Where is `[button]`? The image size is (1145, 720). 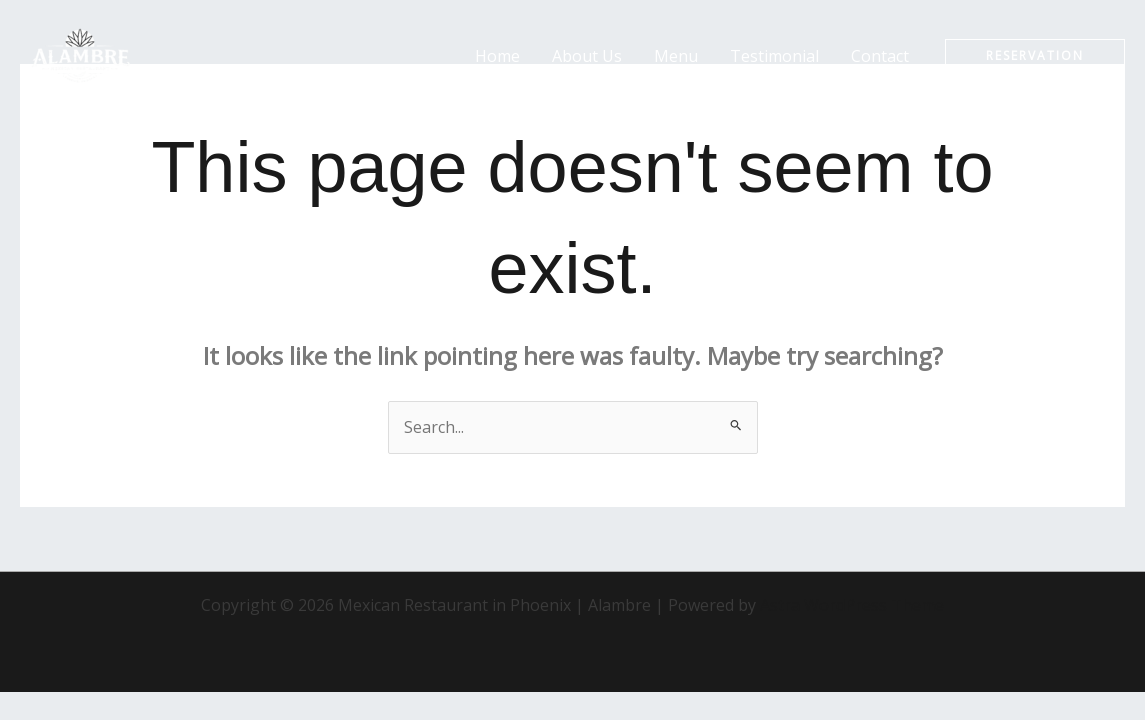
[button] is located at coordinates (1035, 56).